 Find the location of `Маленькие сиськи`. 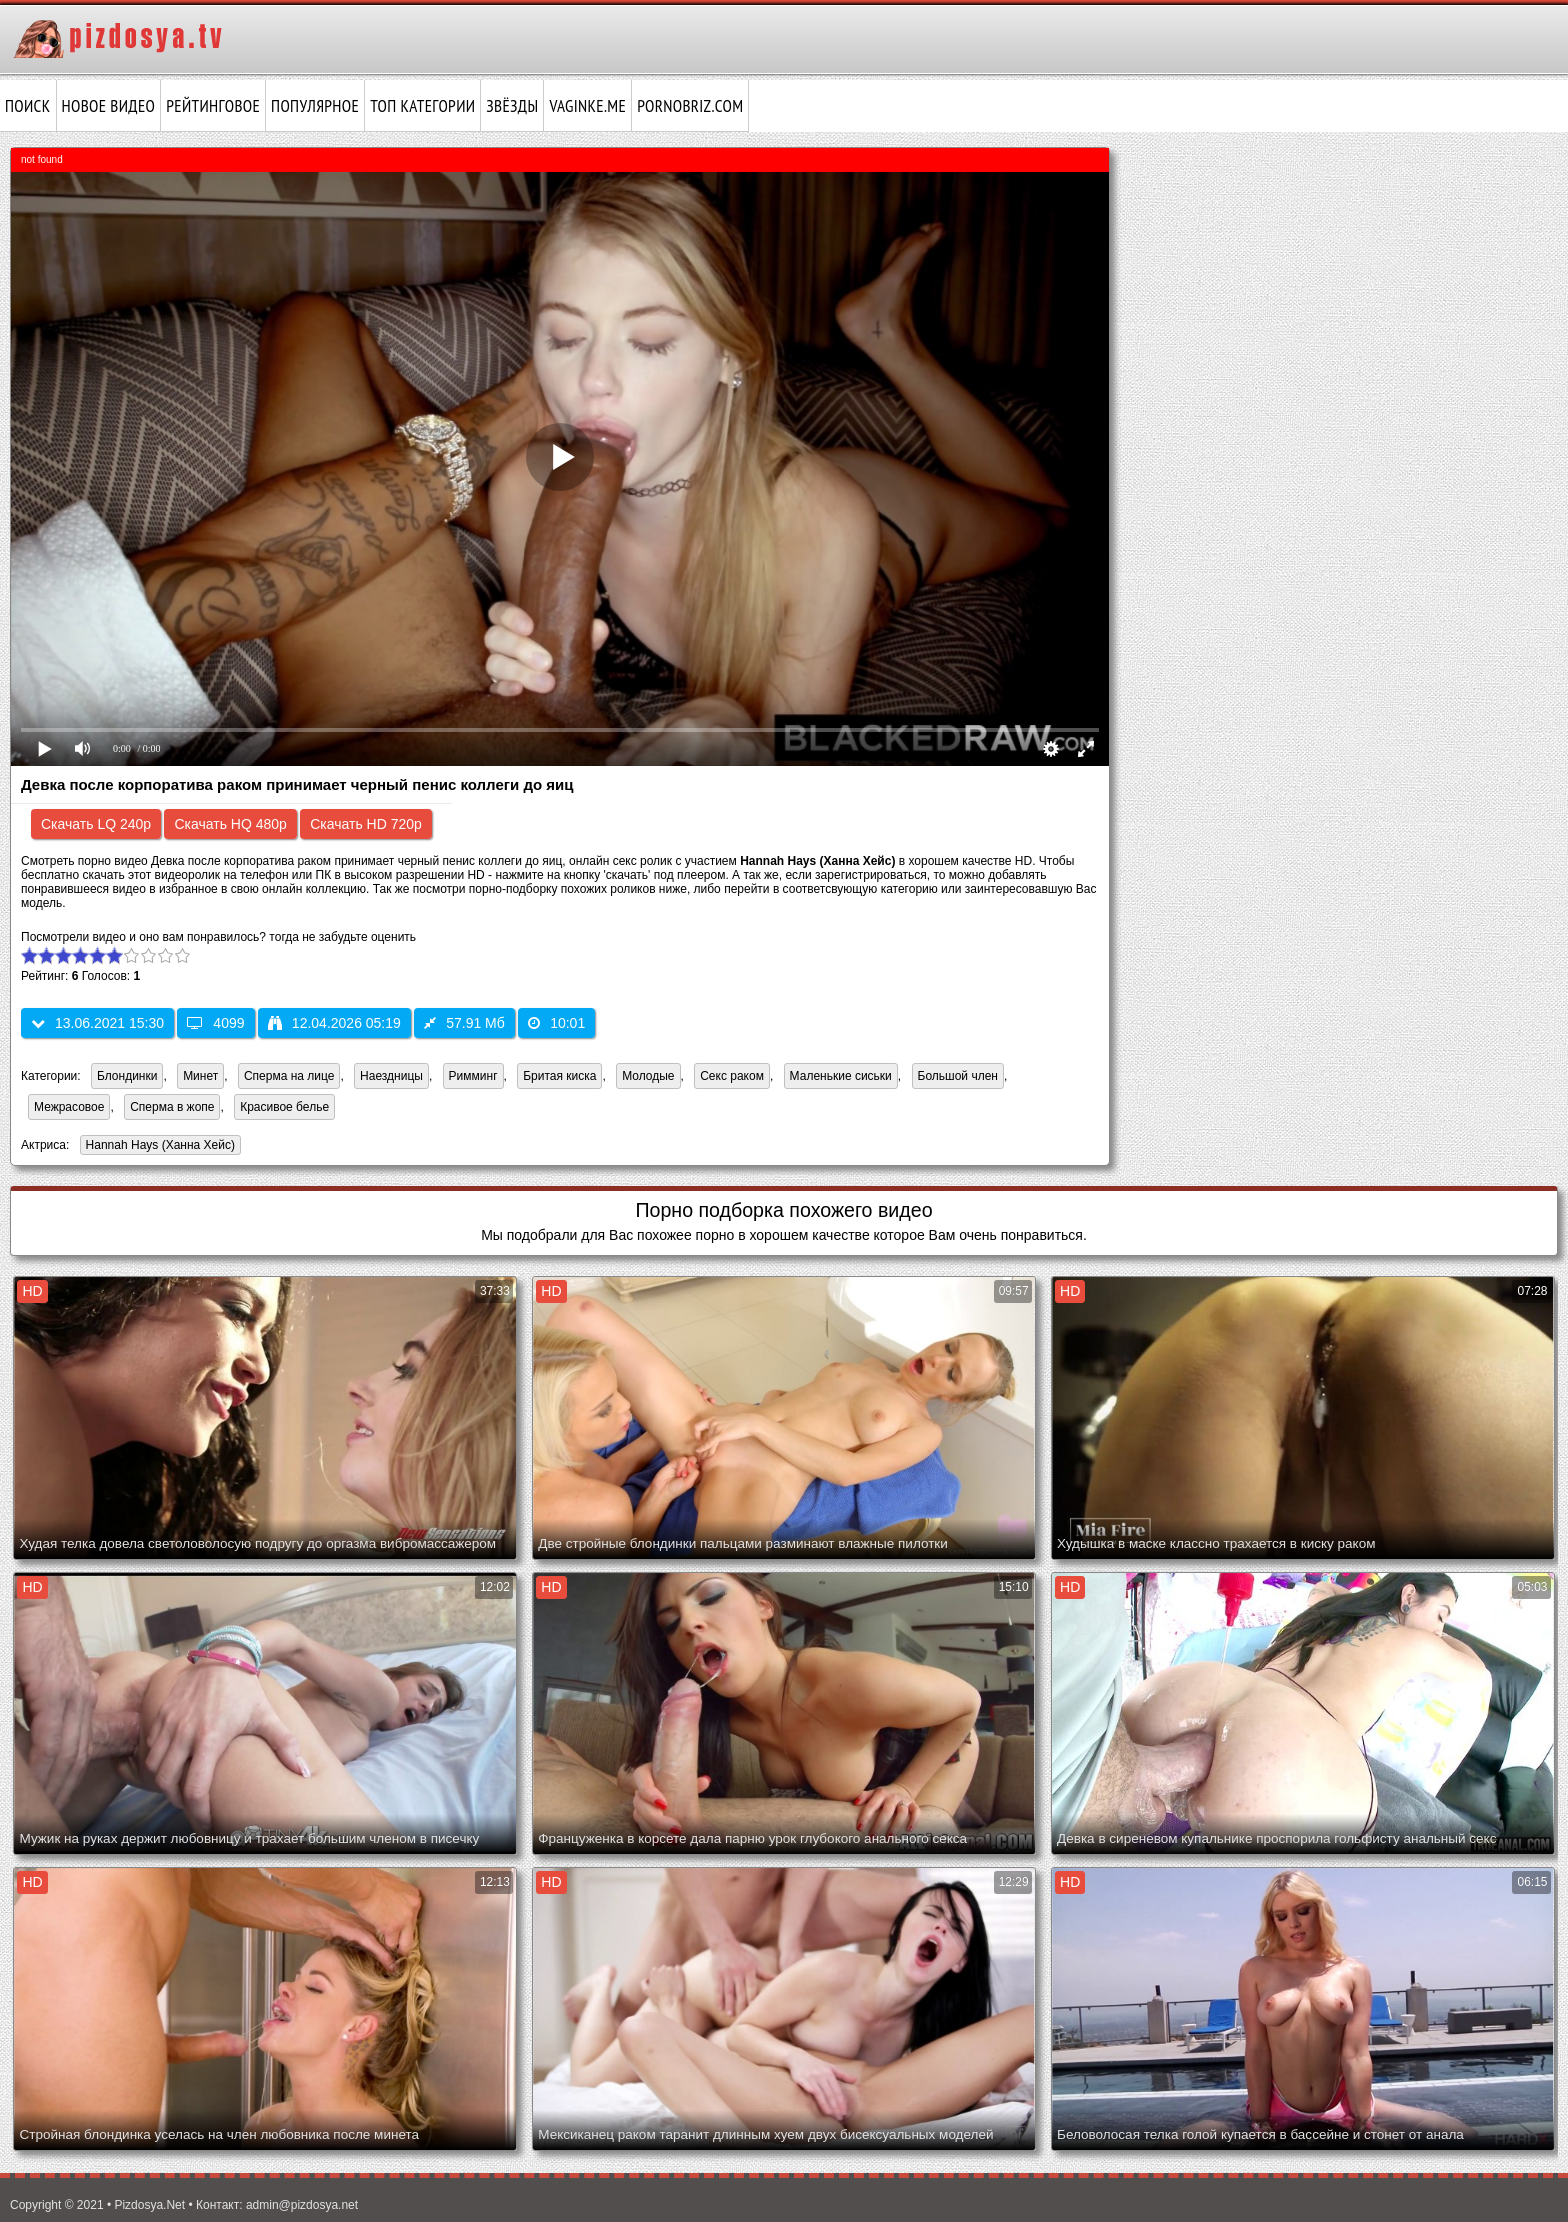

Маленькие сиськи is located at coordinates (841, 1076).